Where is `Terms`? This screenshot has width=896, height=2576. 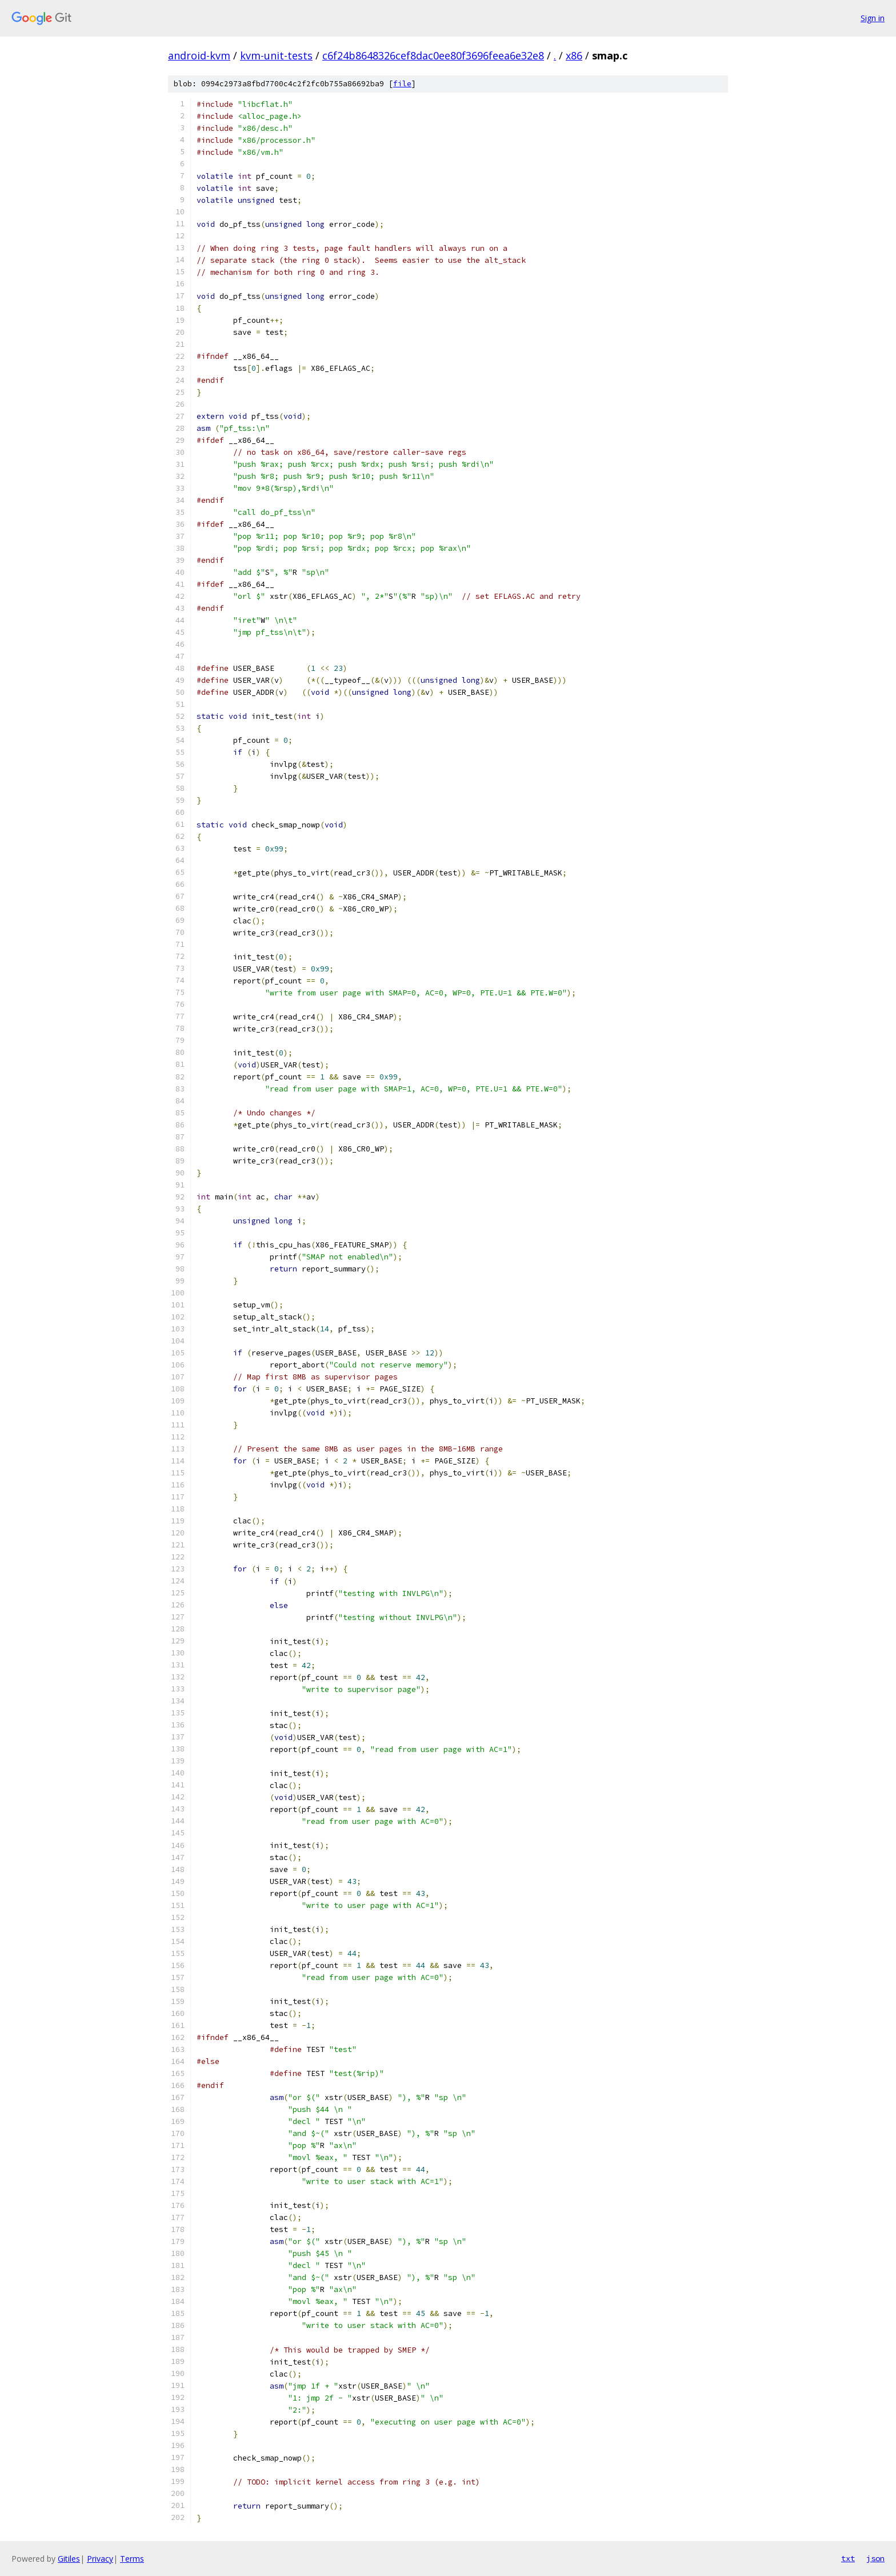 Terms is located at coordinates (132, 2558).